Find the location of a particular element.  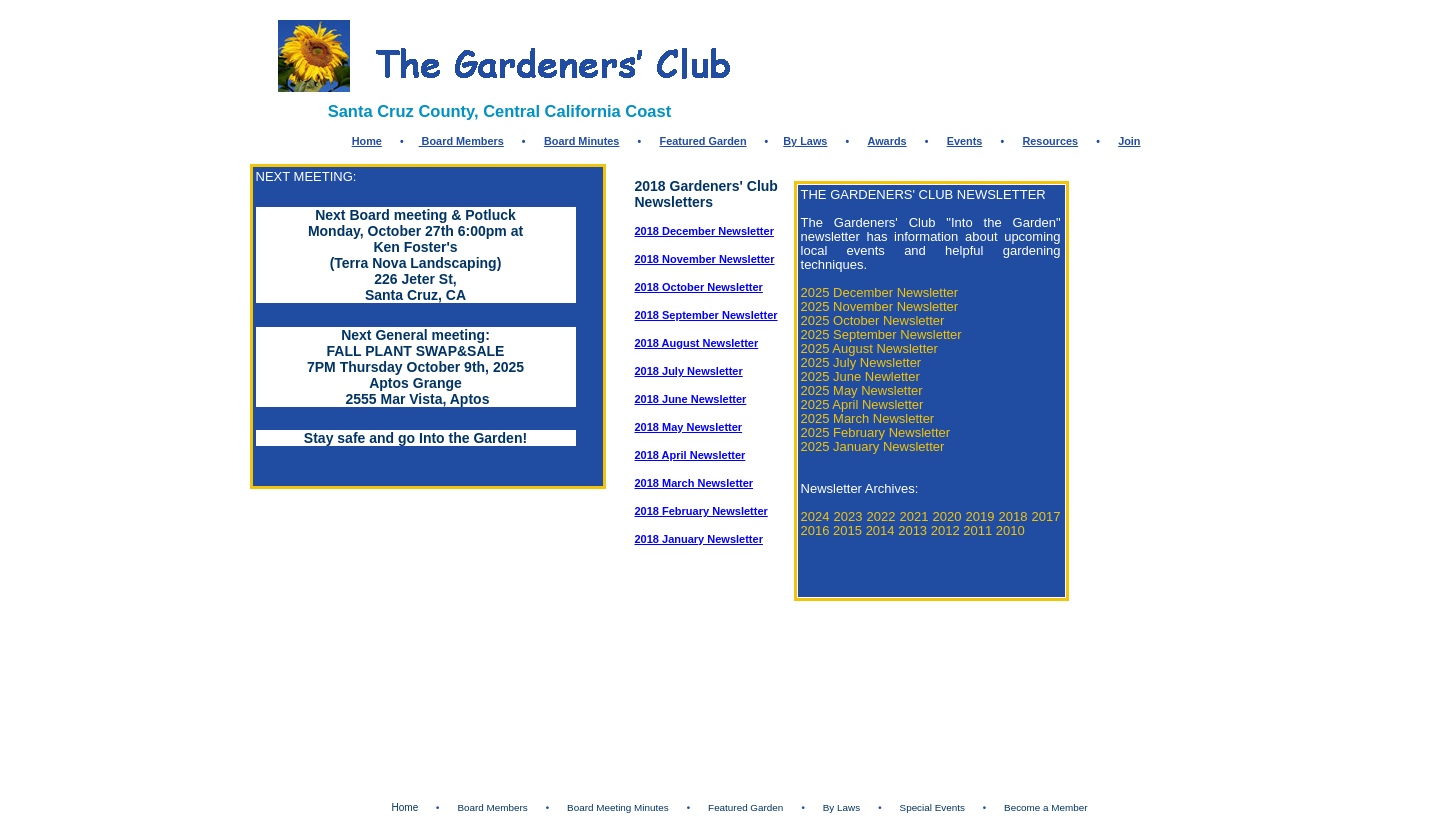

2018 November Newsletter is located at coordinates (705, 259).